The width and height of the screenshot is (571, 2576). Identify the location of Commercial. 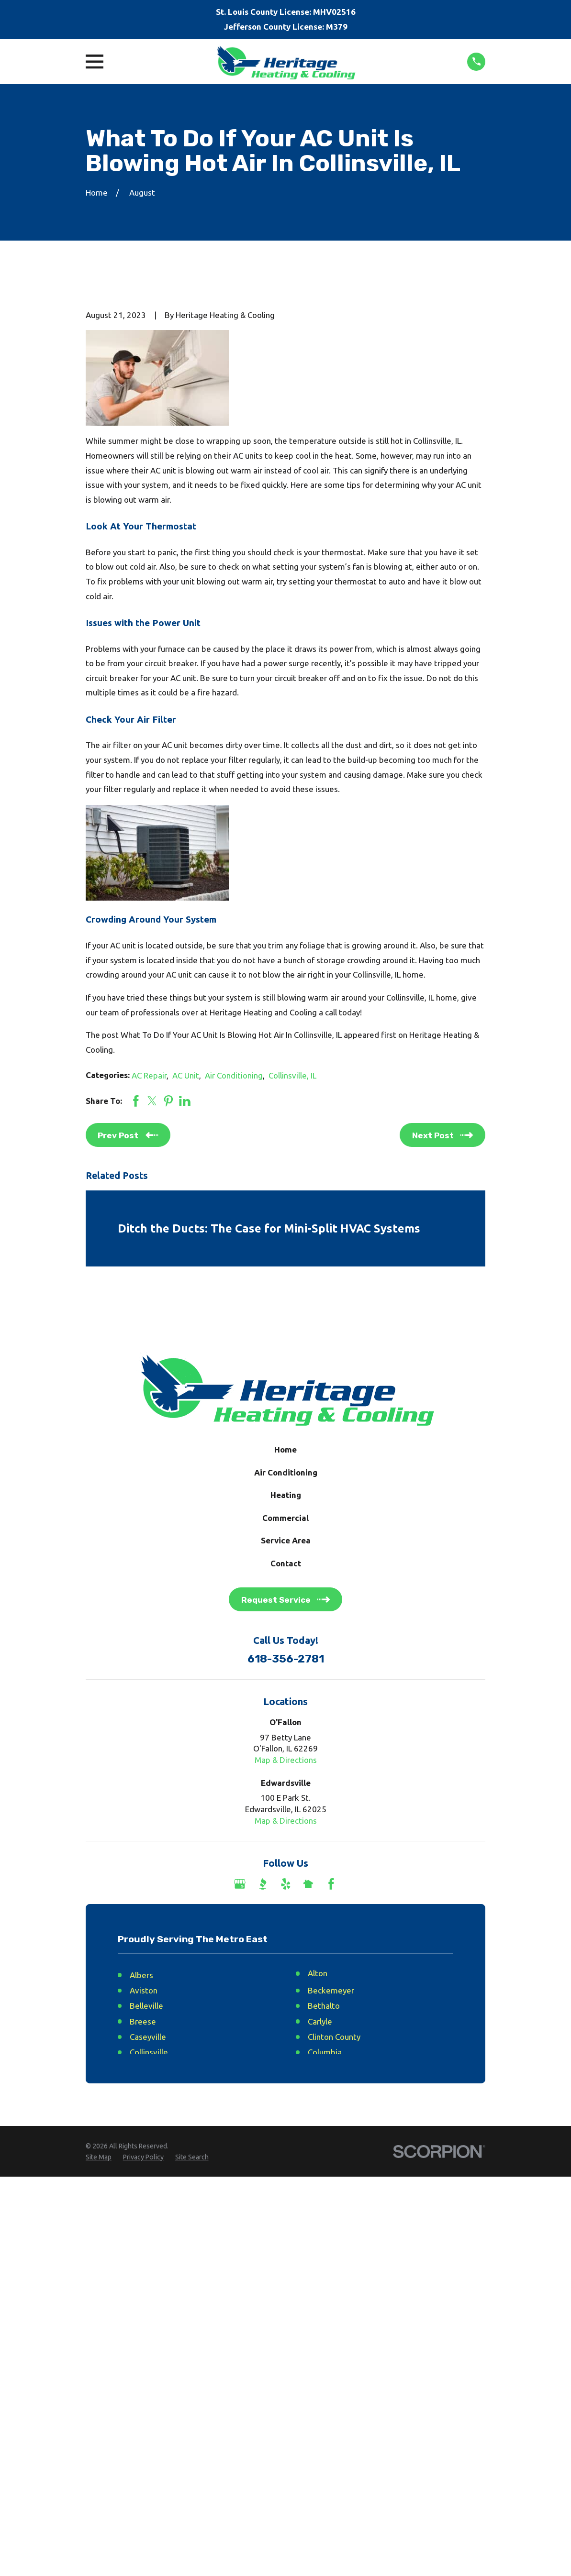
(285, 1517).